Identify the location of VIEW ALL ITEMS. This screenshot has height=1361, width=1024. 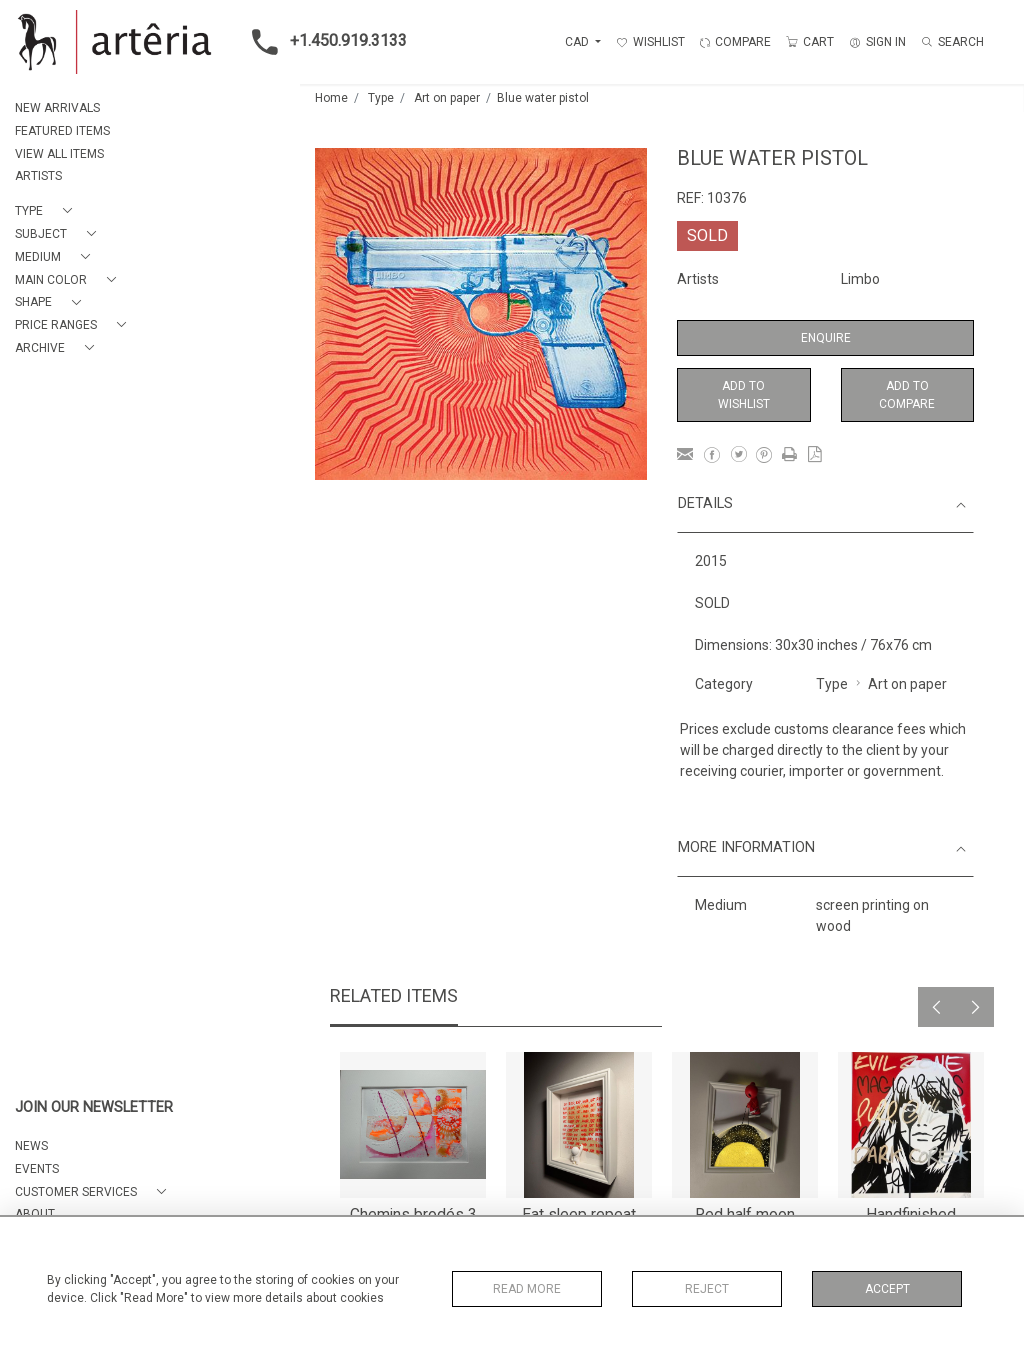
(59, 154).